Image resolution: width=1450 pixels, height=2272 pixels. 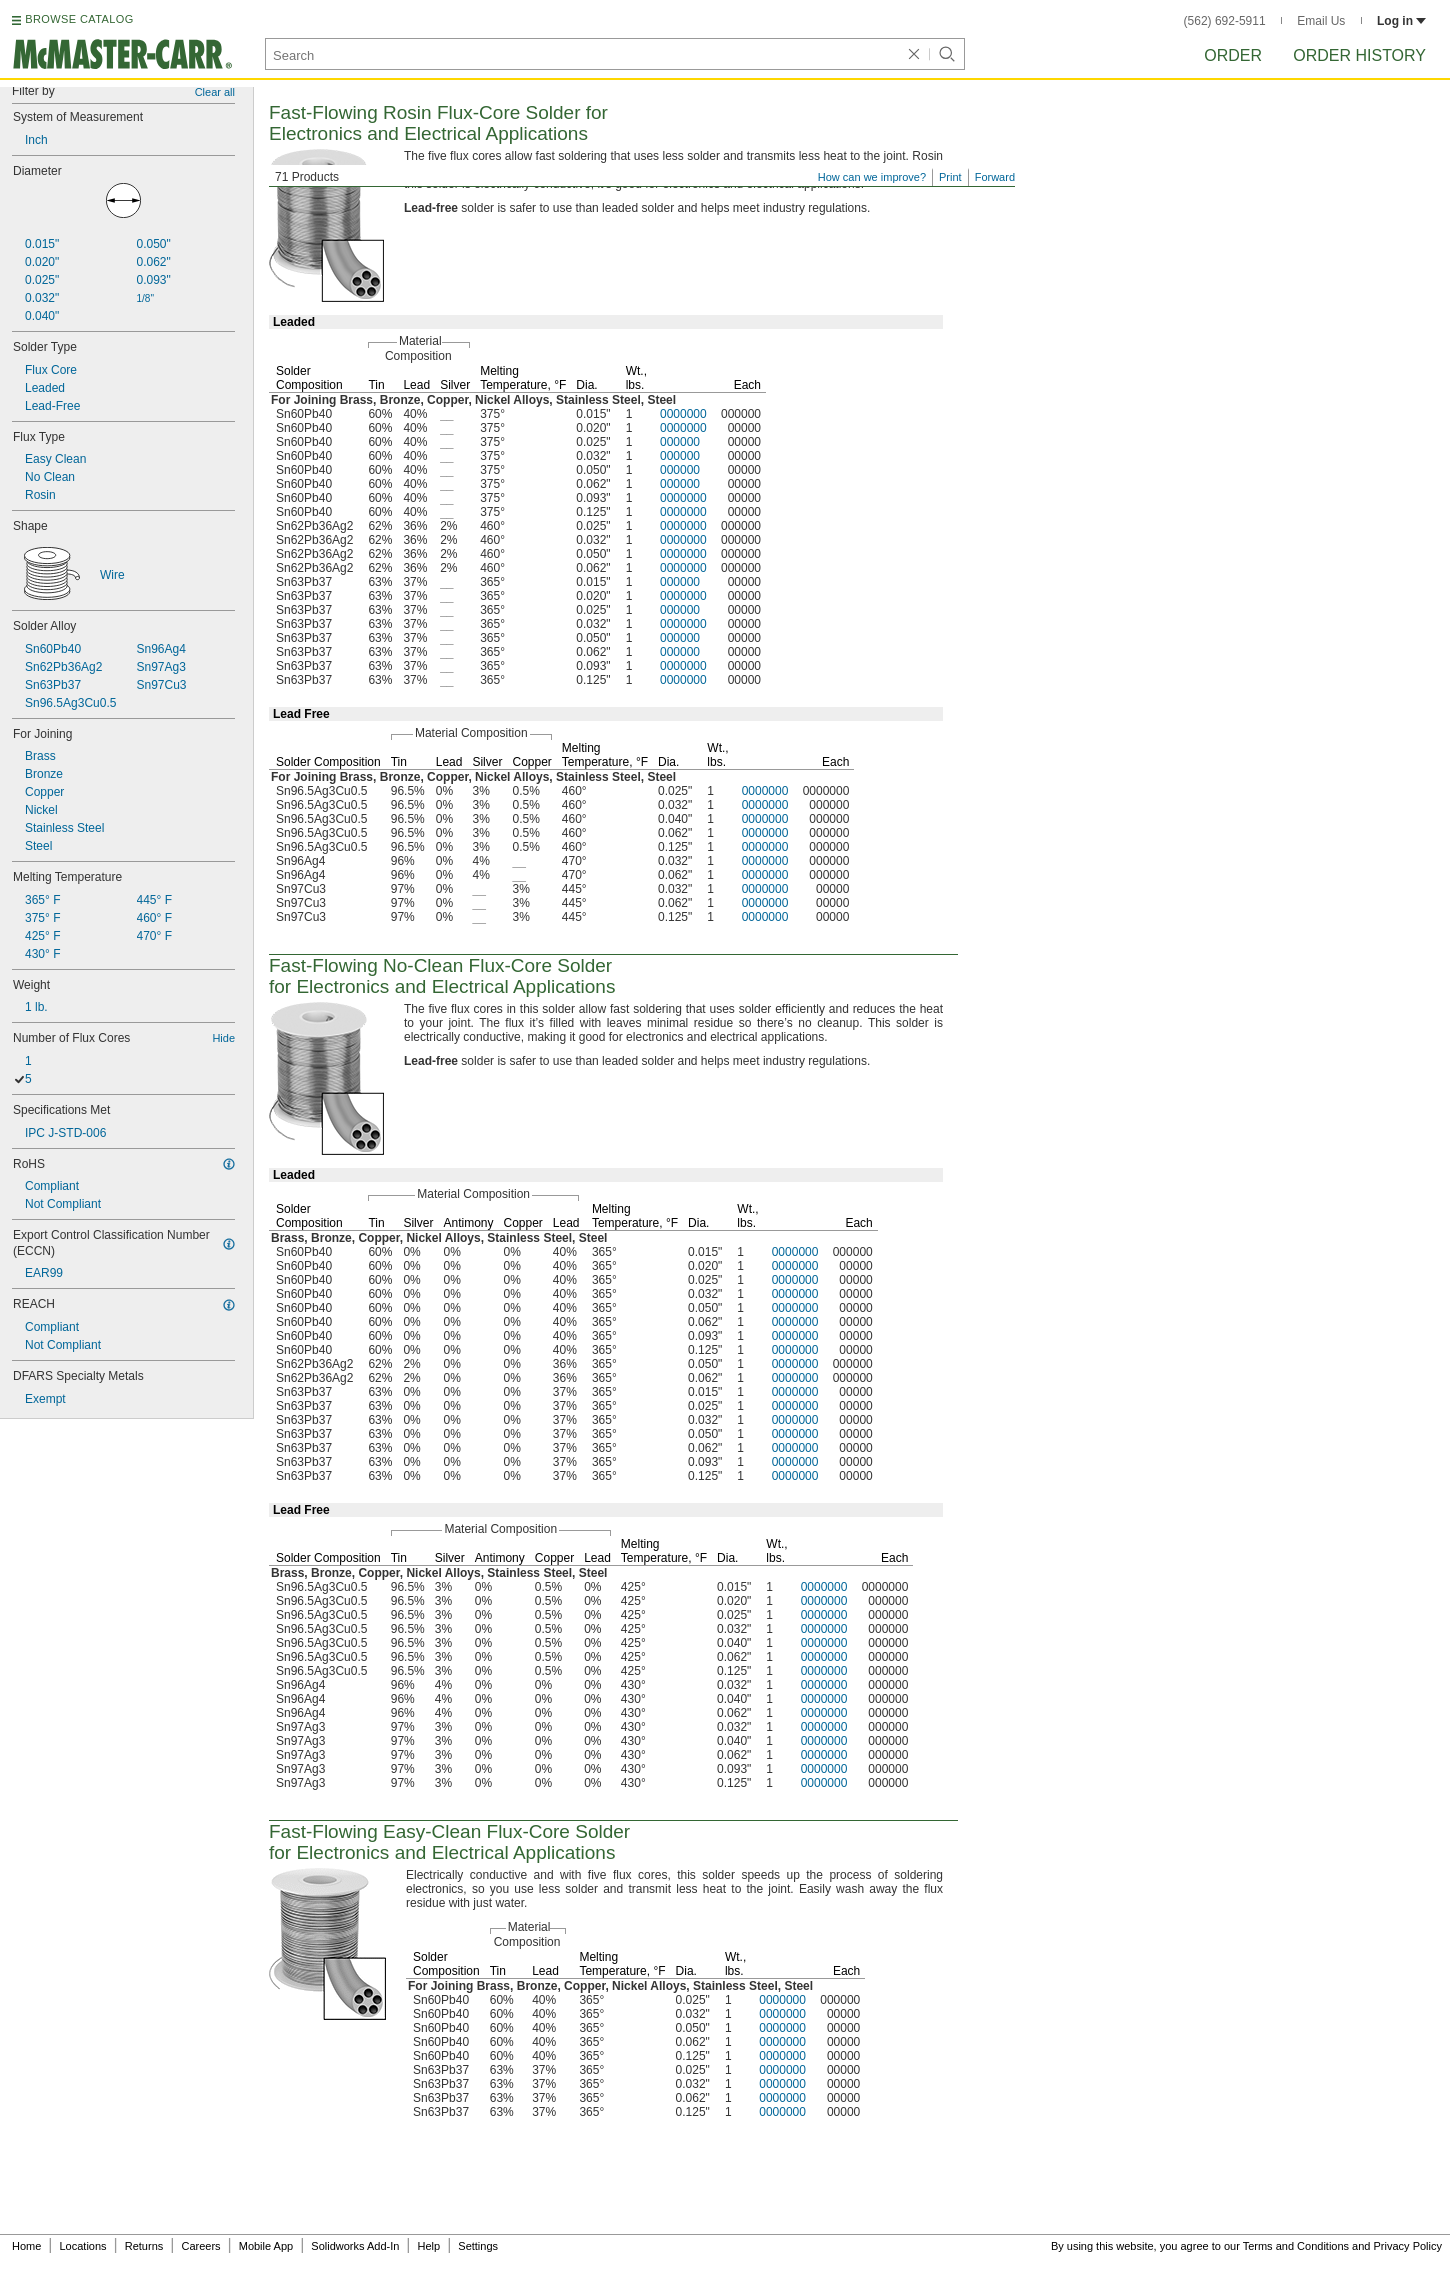 What do you see at coordinates (1233, 55) in the screenshot?
I see `Order` at bounding box center [1233, 55].